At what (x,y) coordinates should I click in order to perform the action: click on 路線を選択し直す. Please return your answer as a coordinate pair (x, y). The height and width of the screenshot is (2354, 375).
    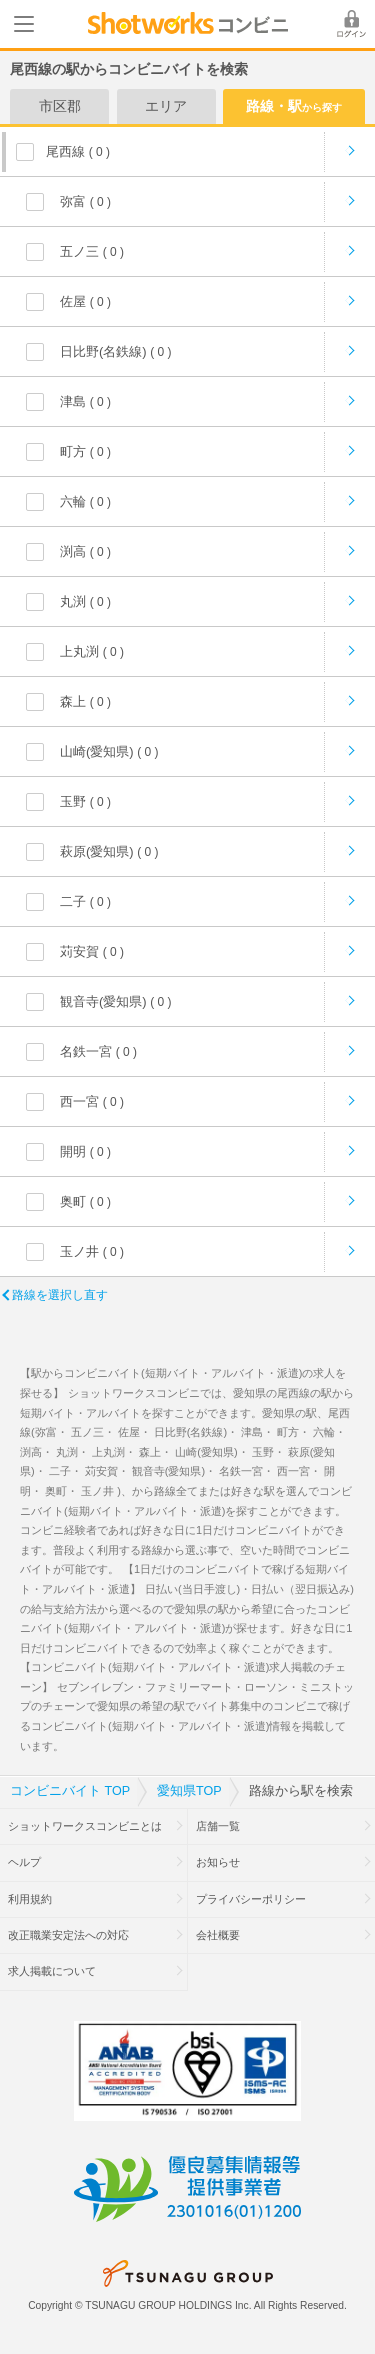
    Looking at the image, I should click on (60, 1295).